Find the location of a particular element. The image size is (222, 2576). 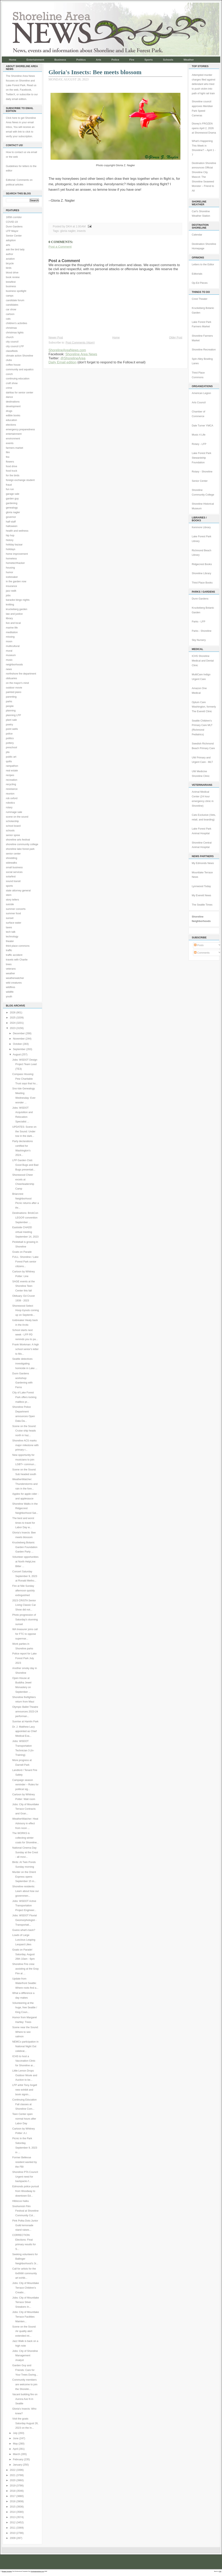

tech talk is located at coordinates (10, 931).